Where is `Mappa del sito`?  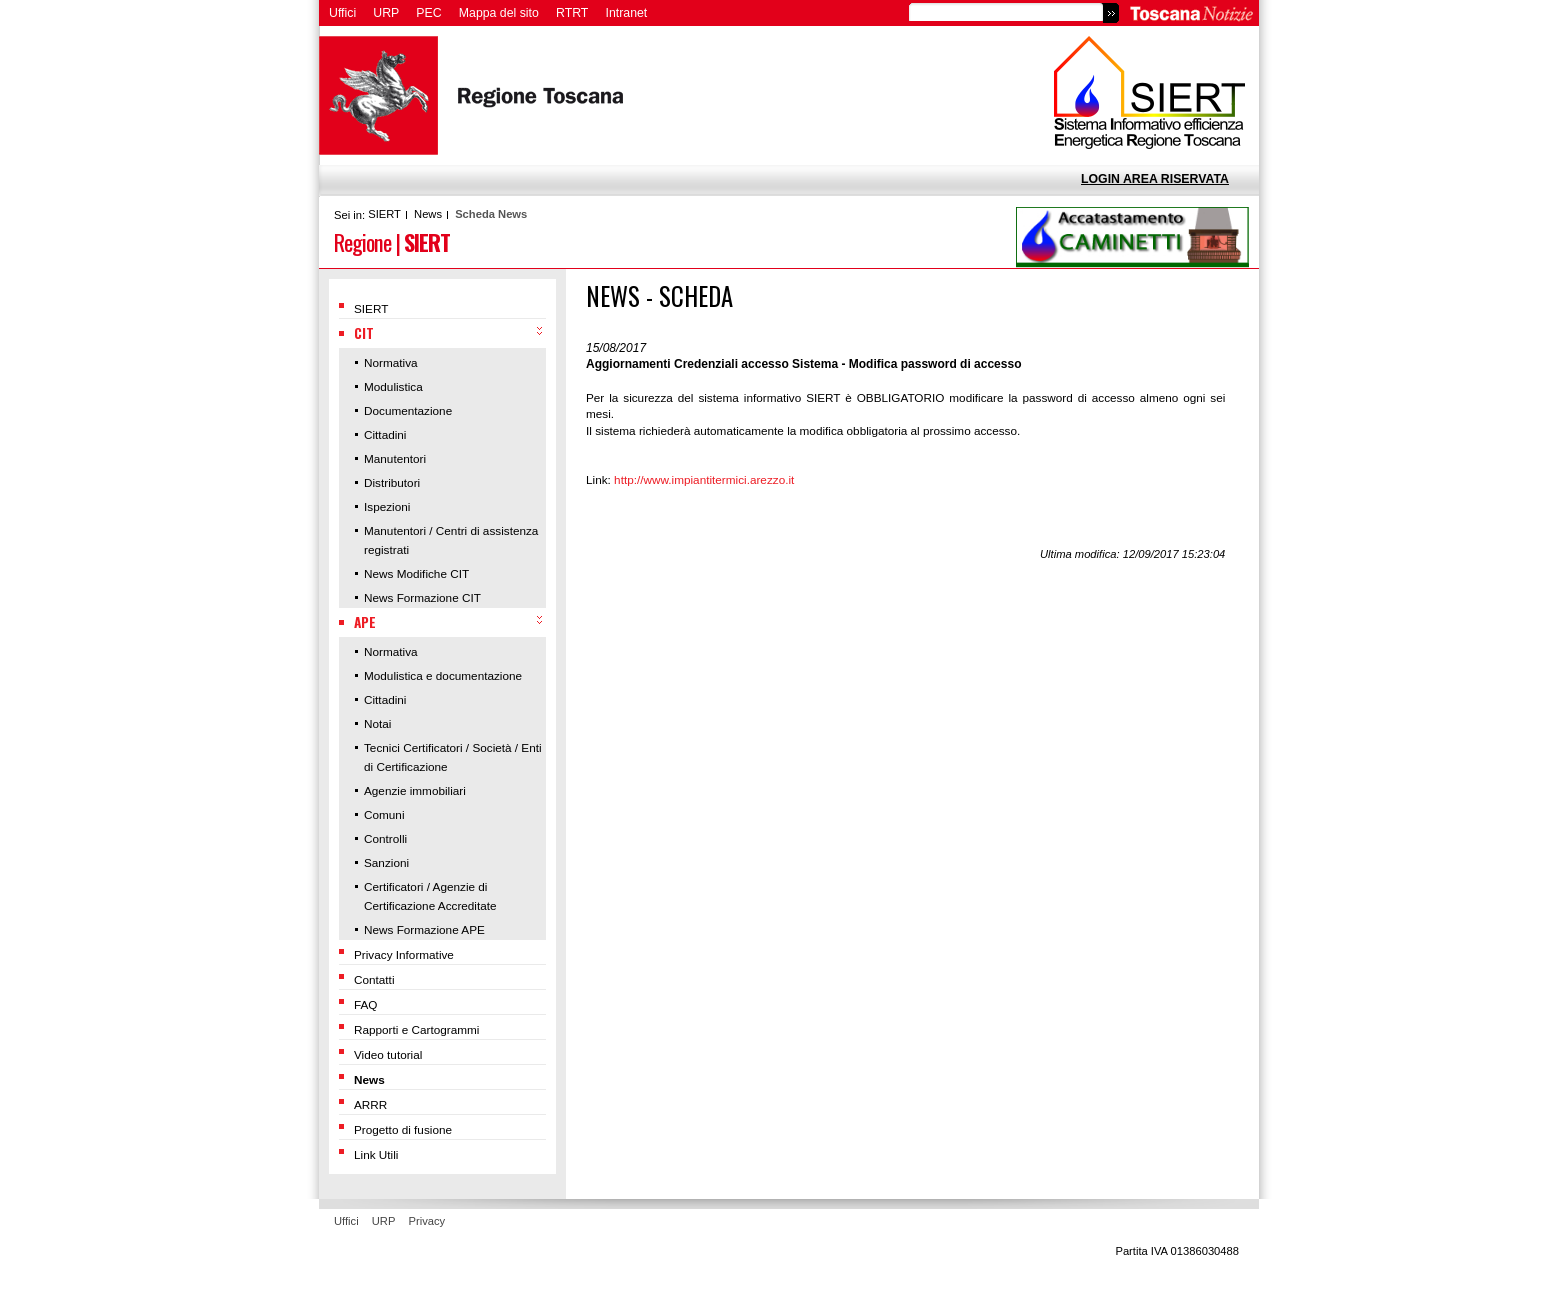 Mappa del sito is located at coordinates (499, 13).